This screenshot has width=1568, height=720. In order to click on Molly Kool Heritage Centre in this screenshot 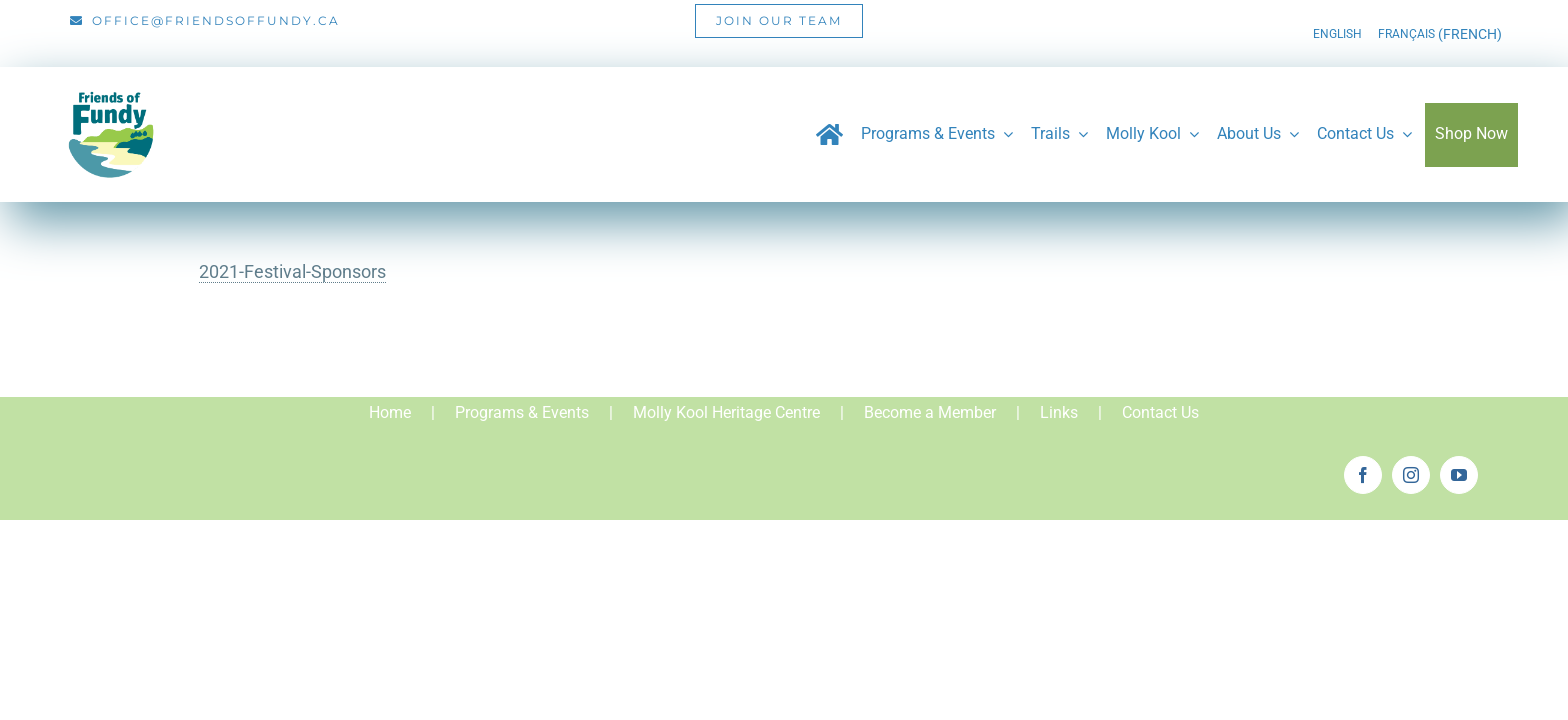, I will do `click(726, 412)`.